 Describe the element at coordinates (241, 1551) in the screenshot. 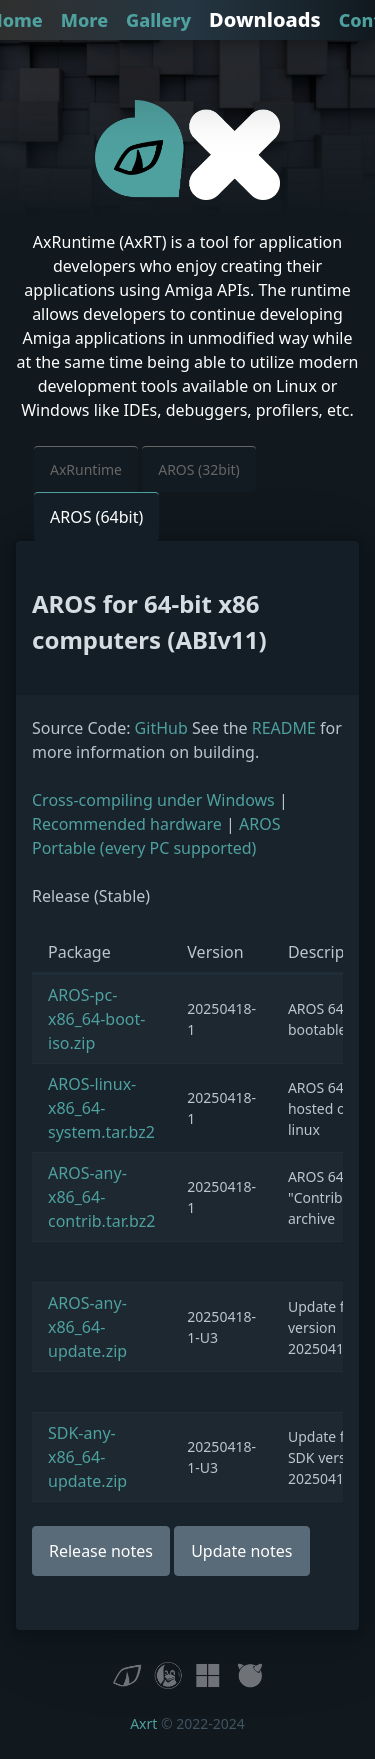

I see `Update notes [button]` at that location.